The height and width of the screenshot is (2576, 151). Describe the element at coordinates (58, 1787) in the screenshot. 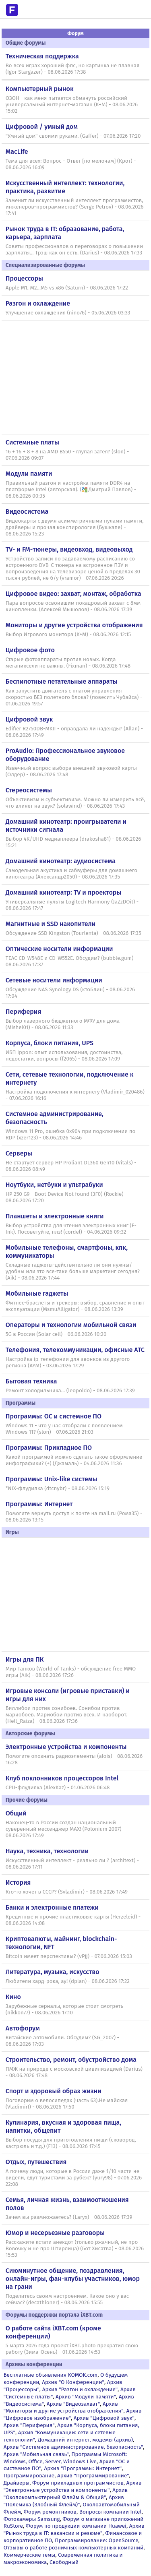

I see `CPU-флудилка (AlexKaz) - 01.06.2026 06:48` at that location.